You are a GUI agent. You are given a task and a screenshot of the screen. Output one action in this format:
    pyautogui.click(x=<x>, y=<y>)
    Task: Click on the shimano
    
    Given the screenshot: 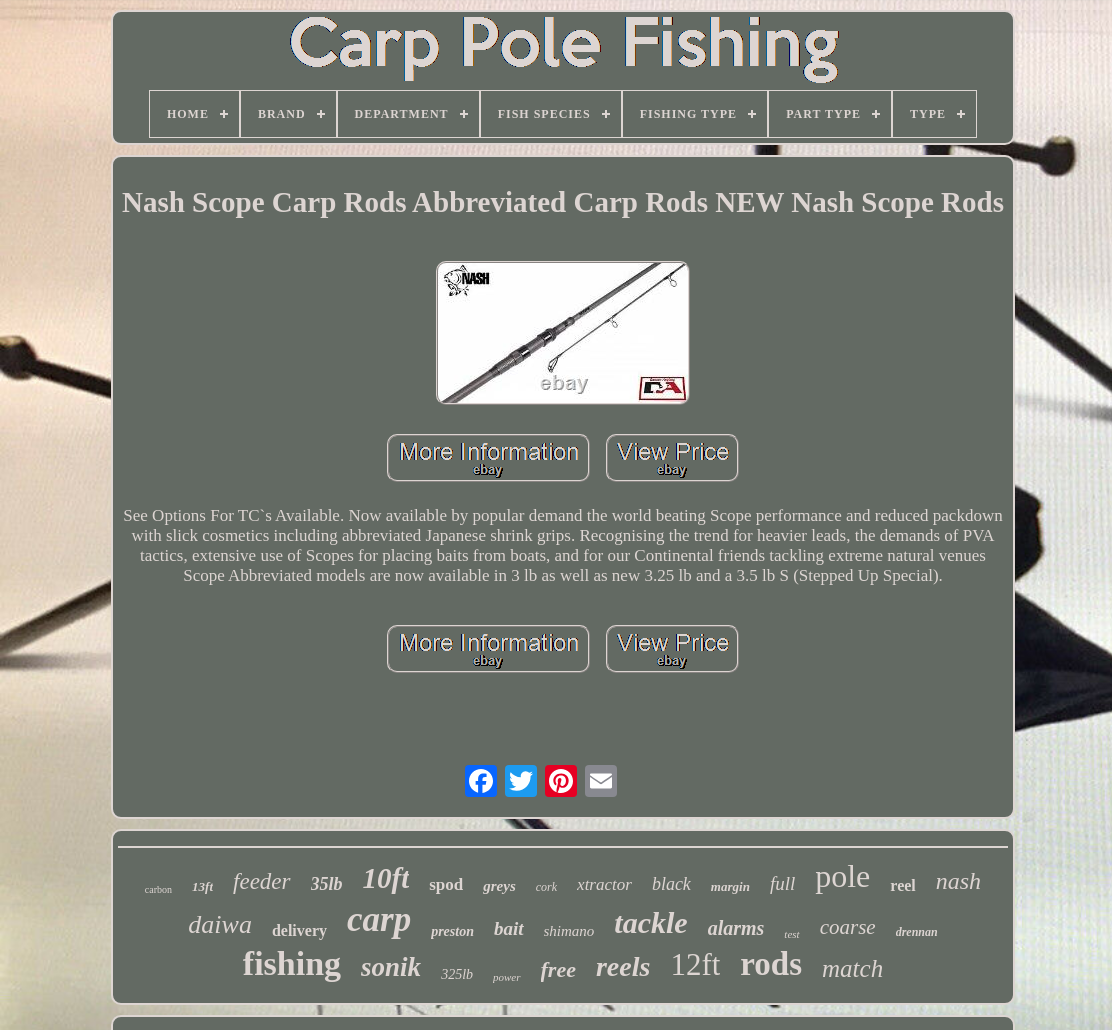 What is the action you would take?
    pyautogui.click(x=569, y=931)
    